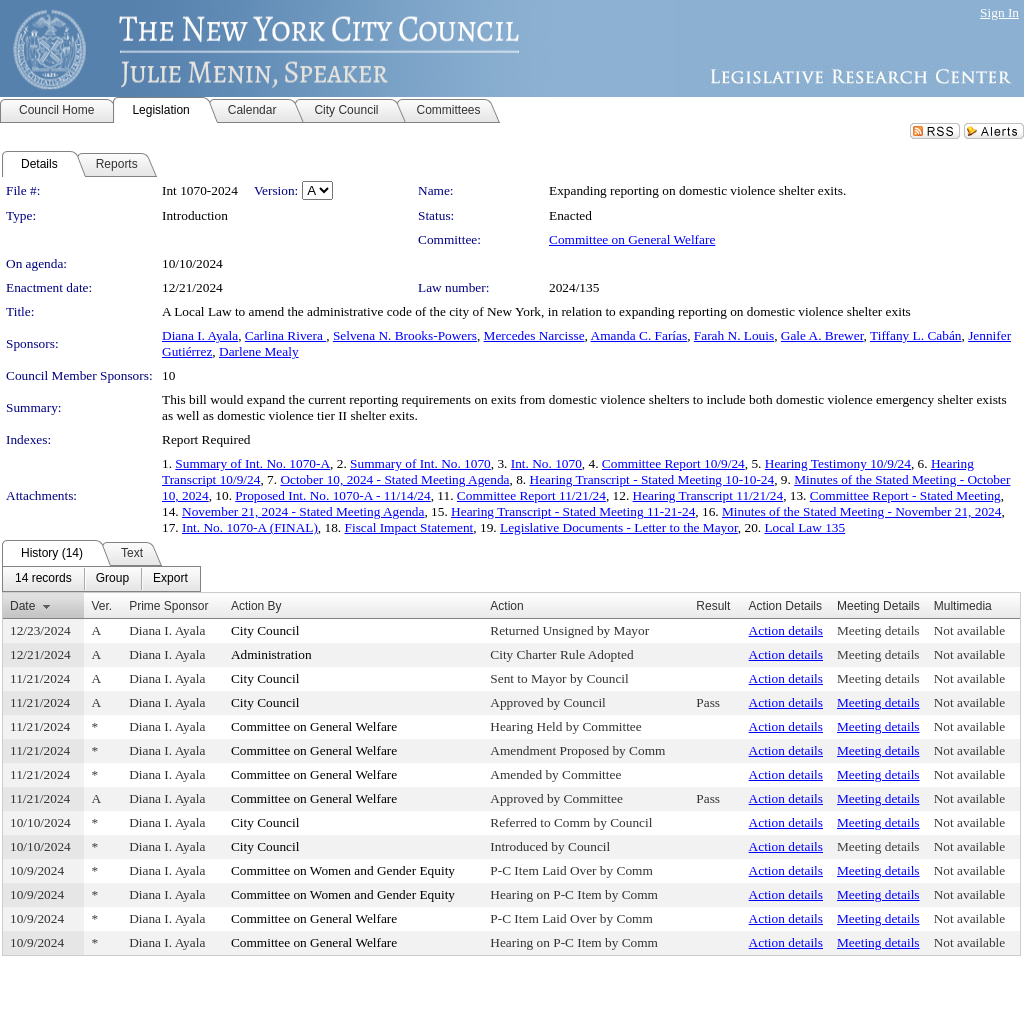 This screenshot has width=1024, height=1010. I want to click on Proposed Int. No. 1070-A - 11/14/24, so click(332, 495).